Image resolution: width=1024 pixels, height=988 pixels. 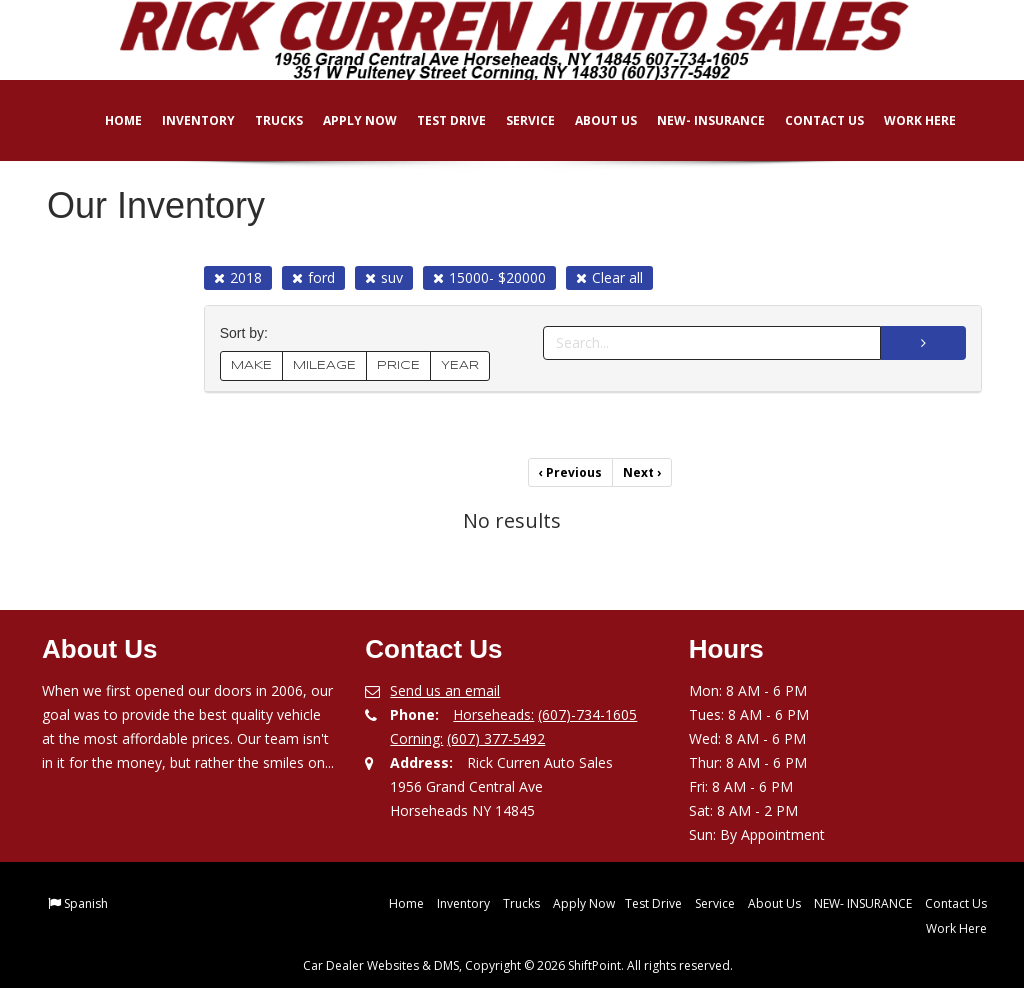 I want to click on Corning:, so click(x=416, y=738).